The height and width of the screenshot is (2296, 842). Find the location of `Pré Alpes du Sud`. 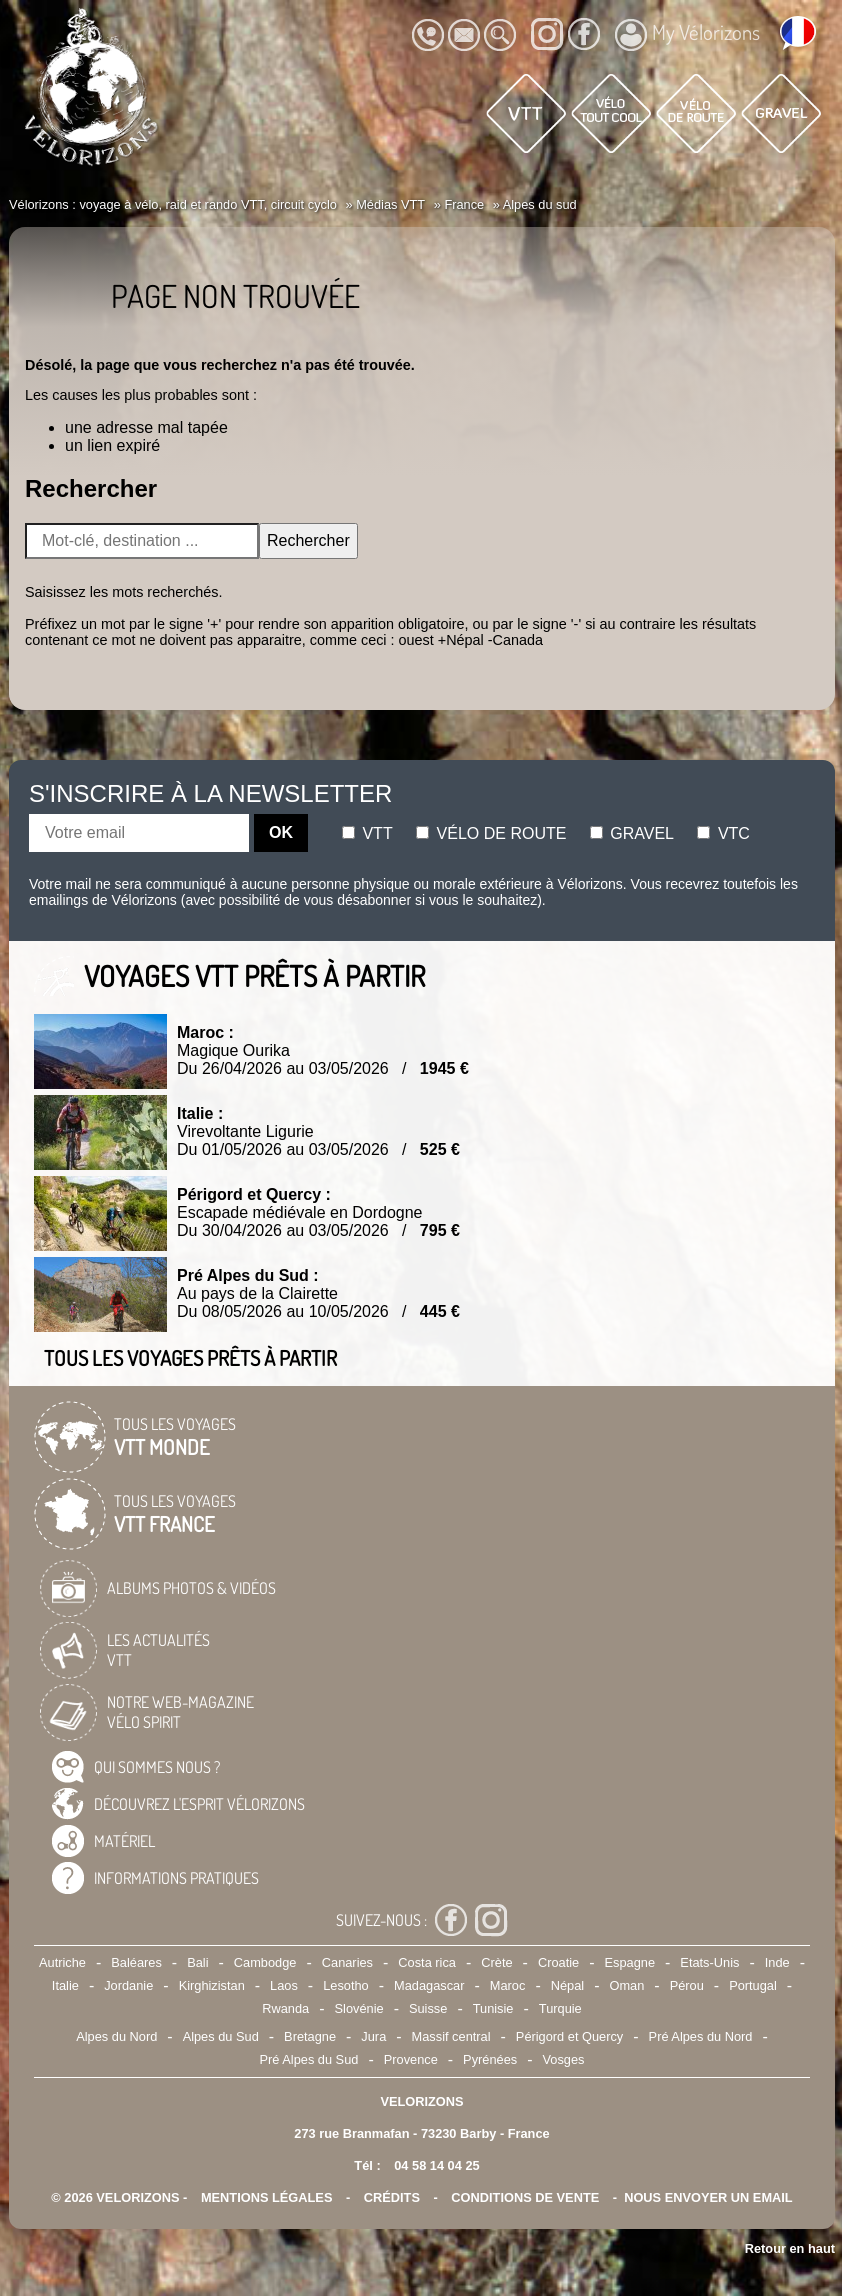

Pré Alpes du Sud is located at coordinates (309, 2059).